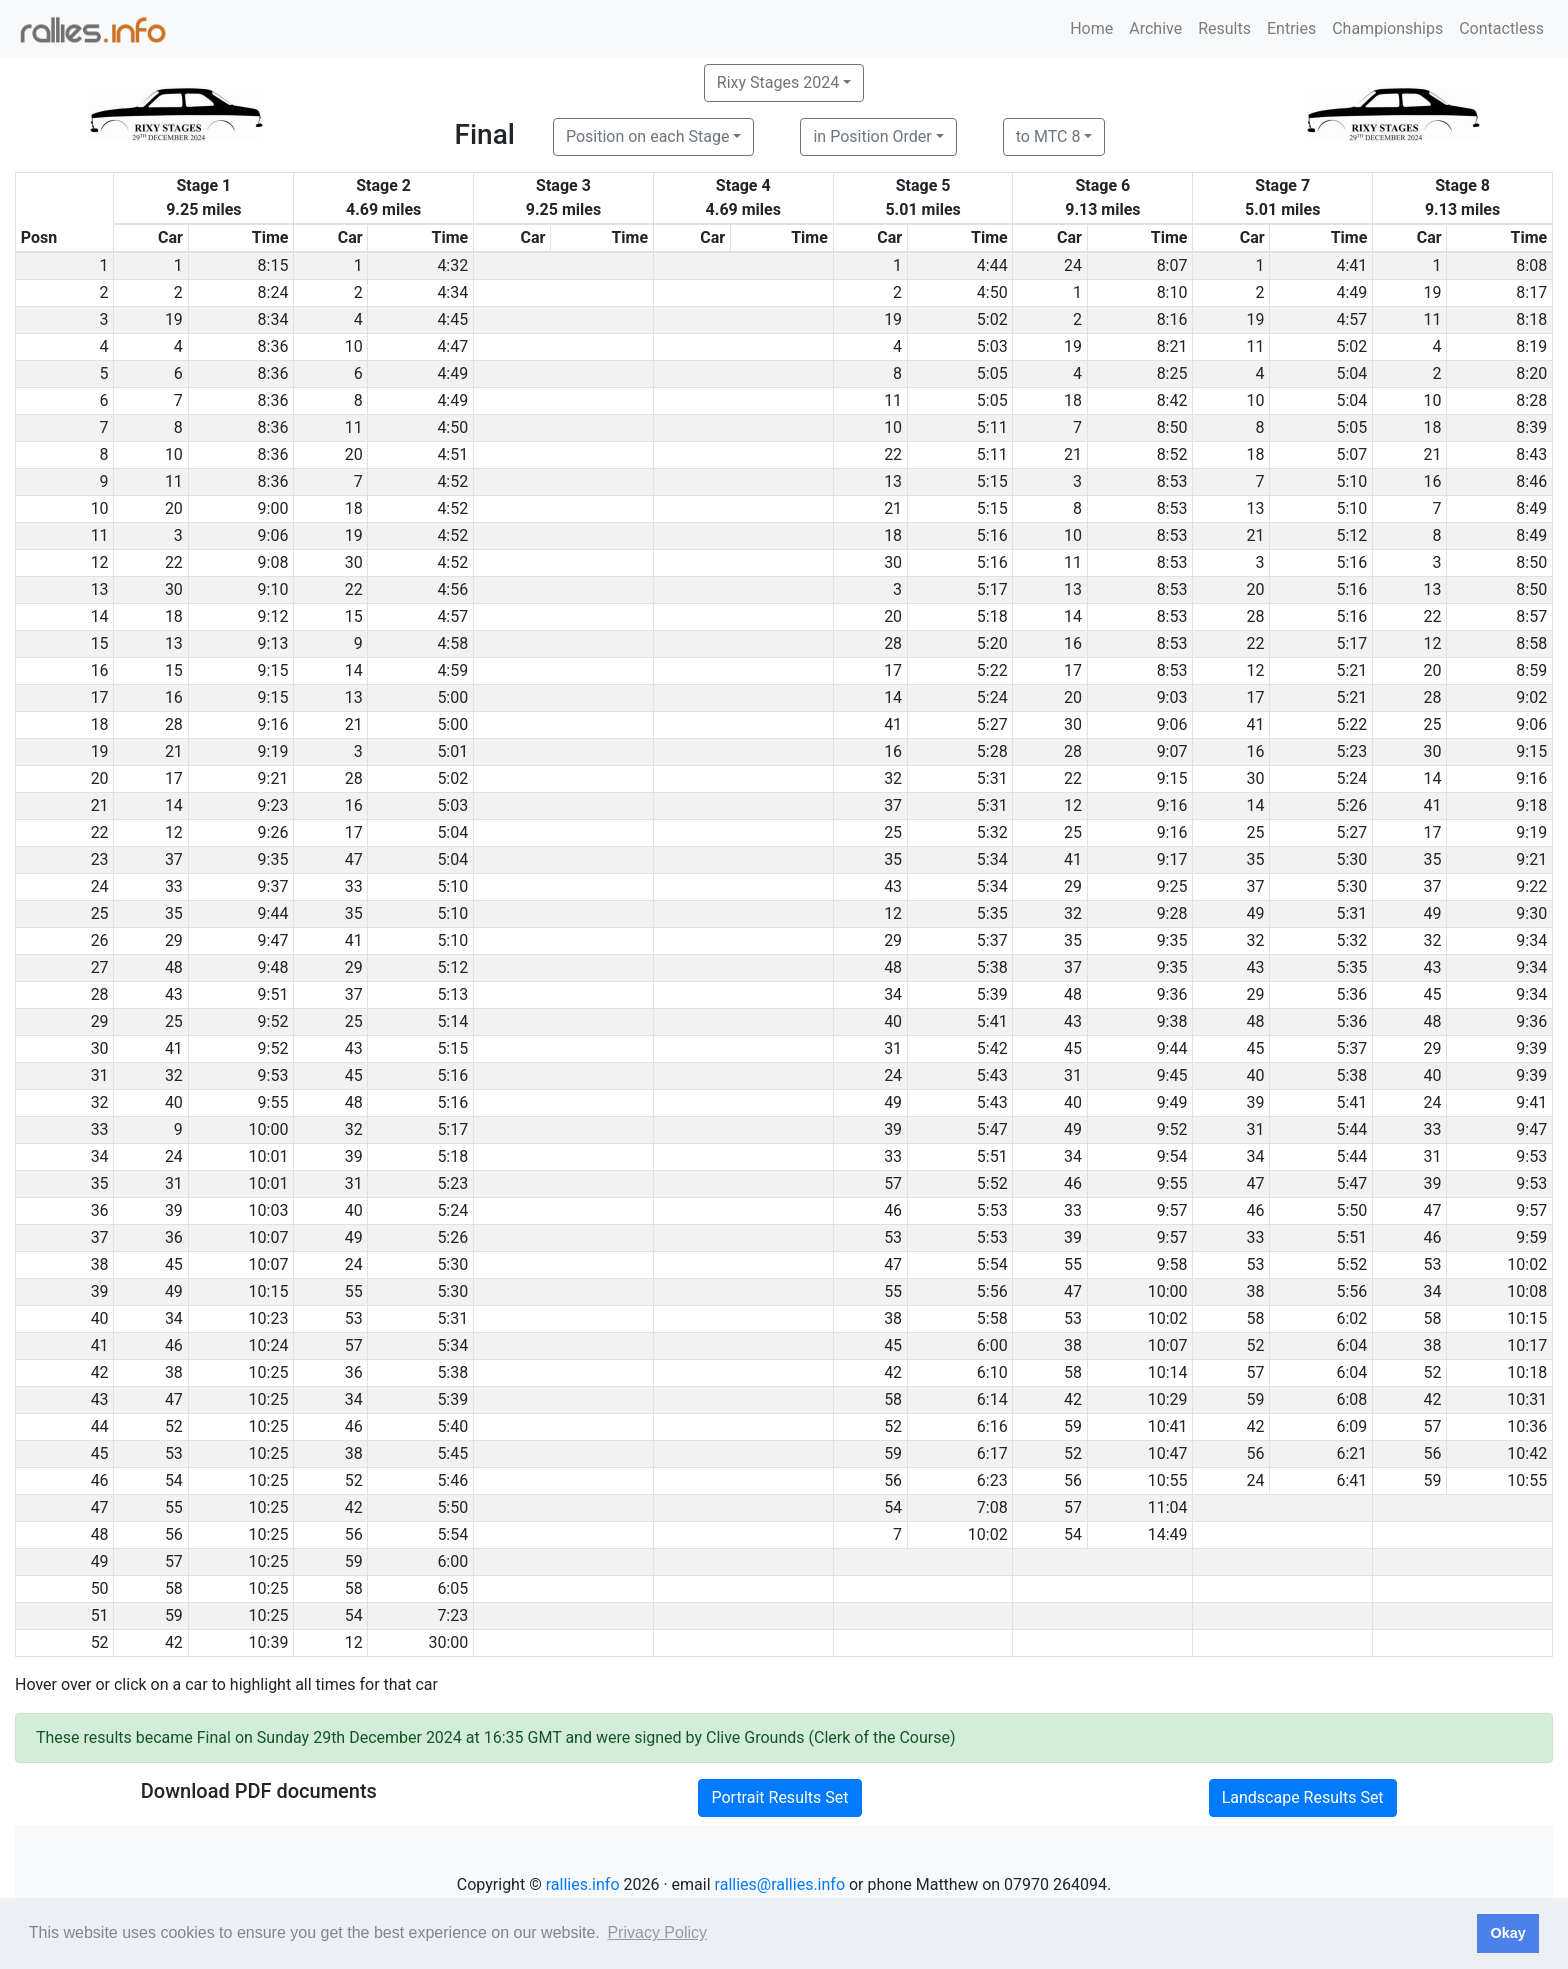 The height and width of the screenshot is (1969, 1568). Describe the element at coordinates (992, 1075) in the screenshot. I see `5:43` at that location.